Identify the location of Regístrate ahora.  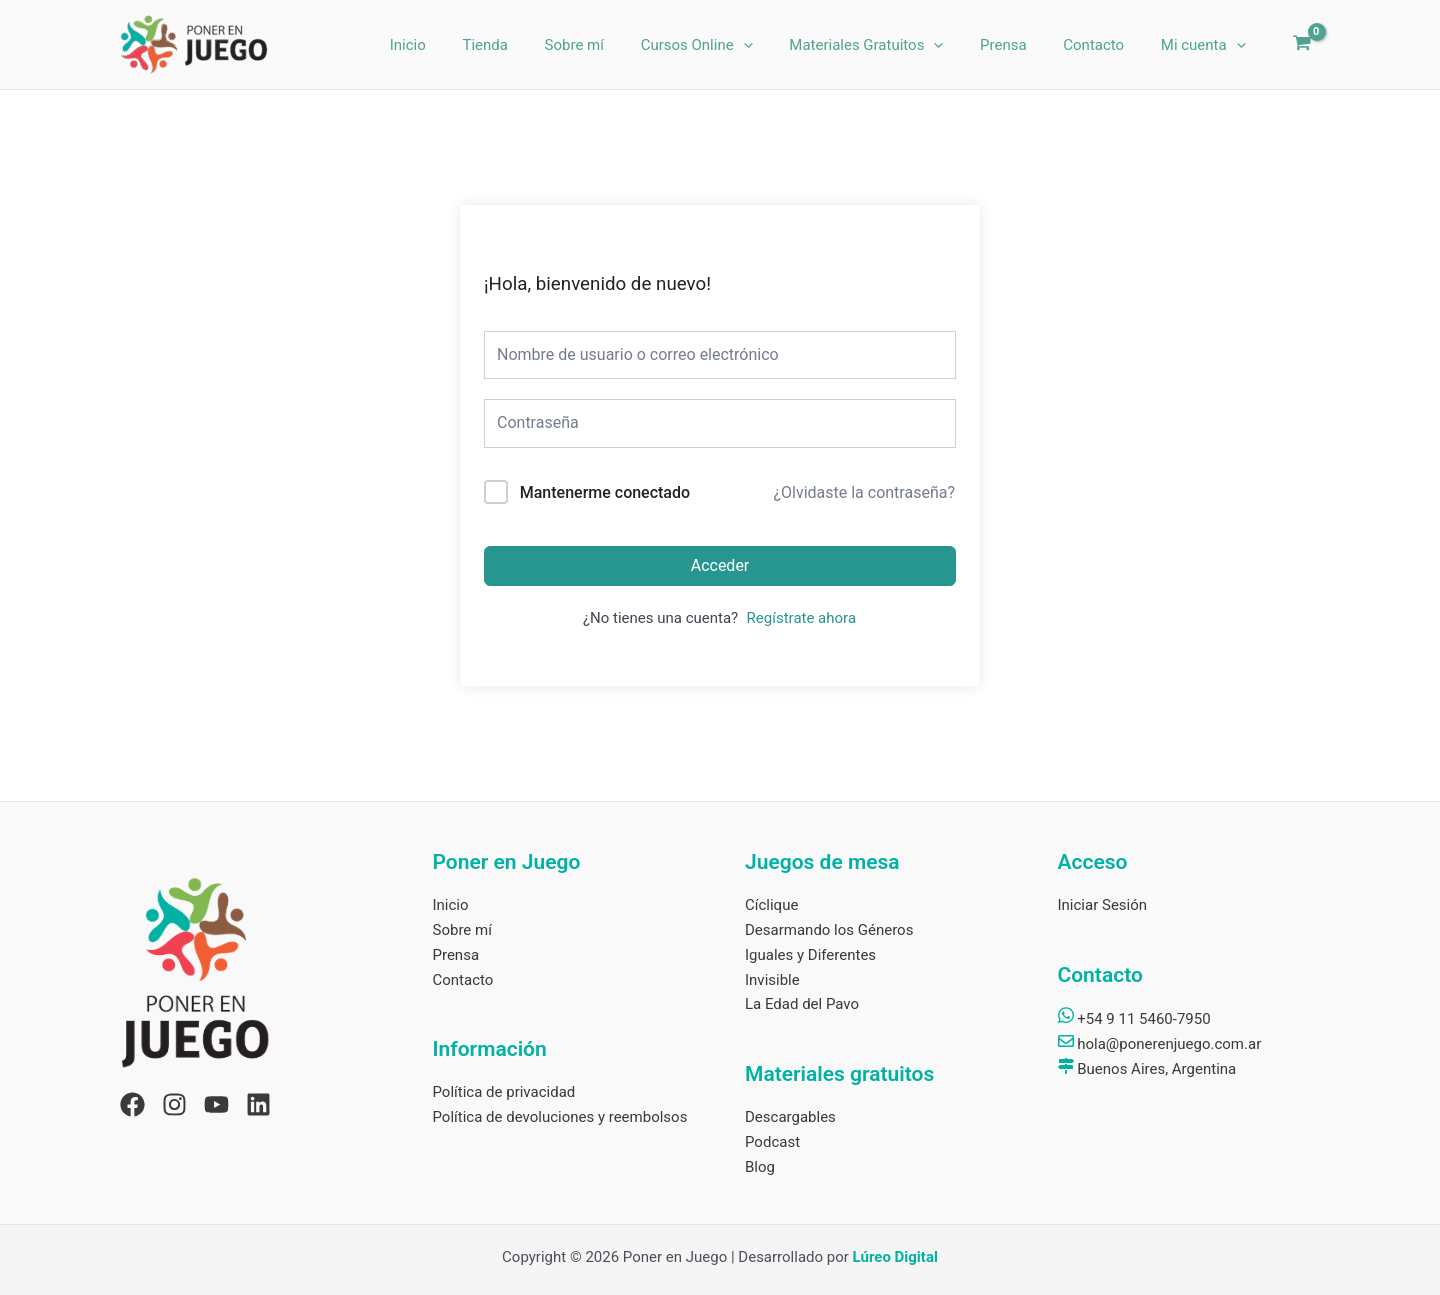
(801, 618).